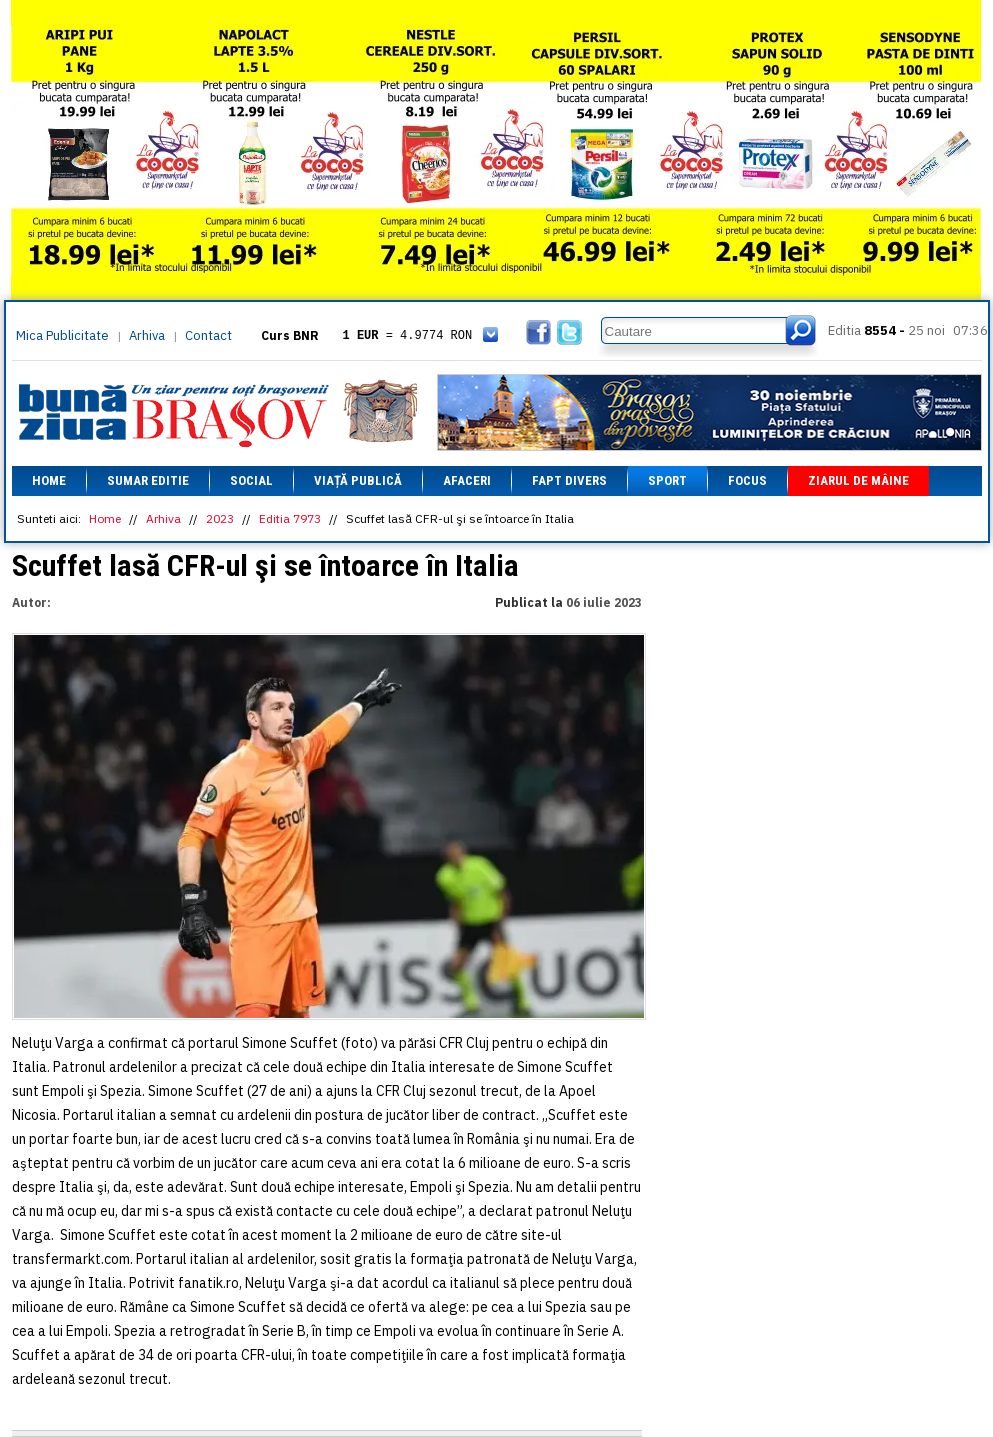  Describe the element at coordinates (251, 480) in the screenshot. I see `Social` at that location.